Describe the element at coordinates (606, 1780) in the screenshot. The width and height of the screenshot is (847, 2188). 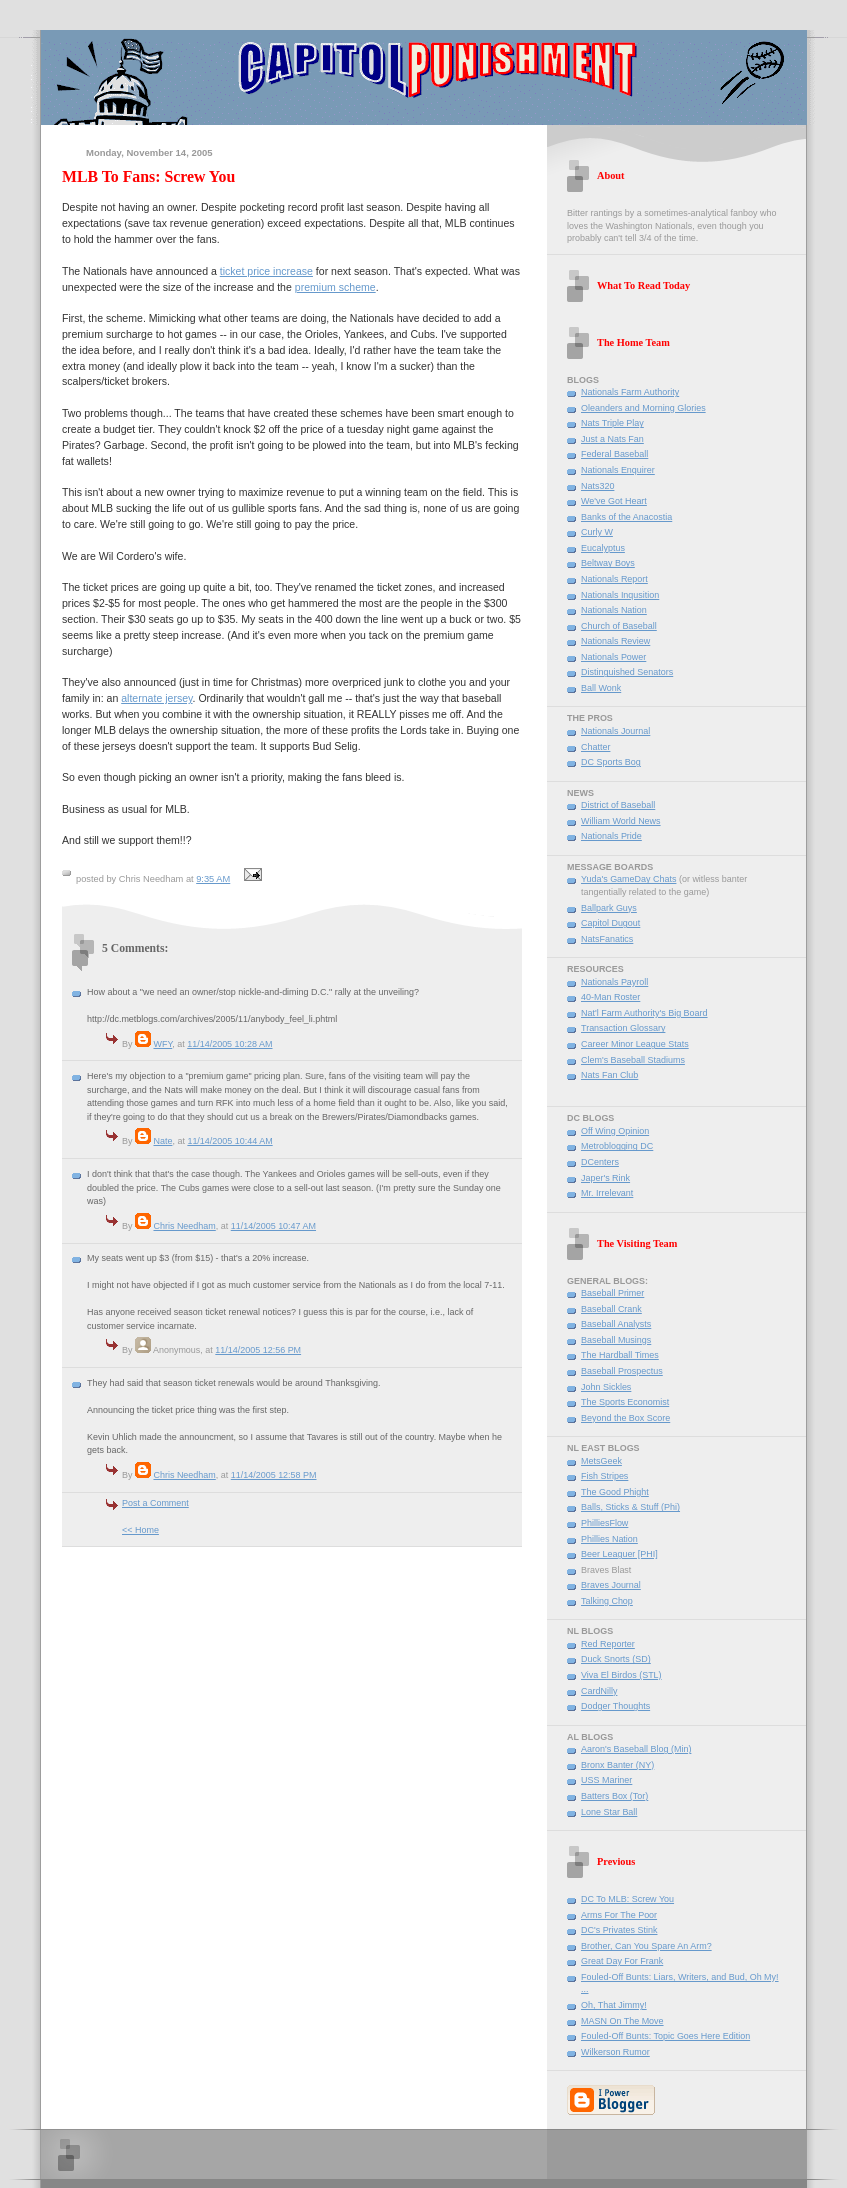
I see `USS Mariner` at that location.